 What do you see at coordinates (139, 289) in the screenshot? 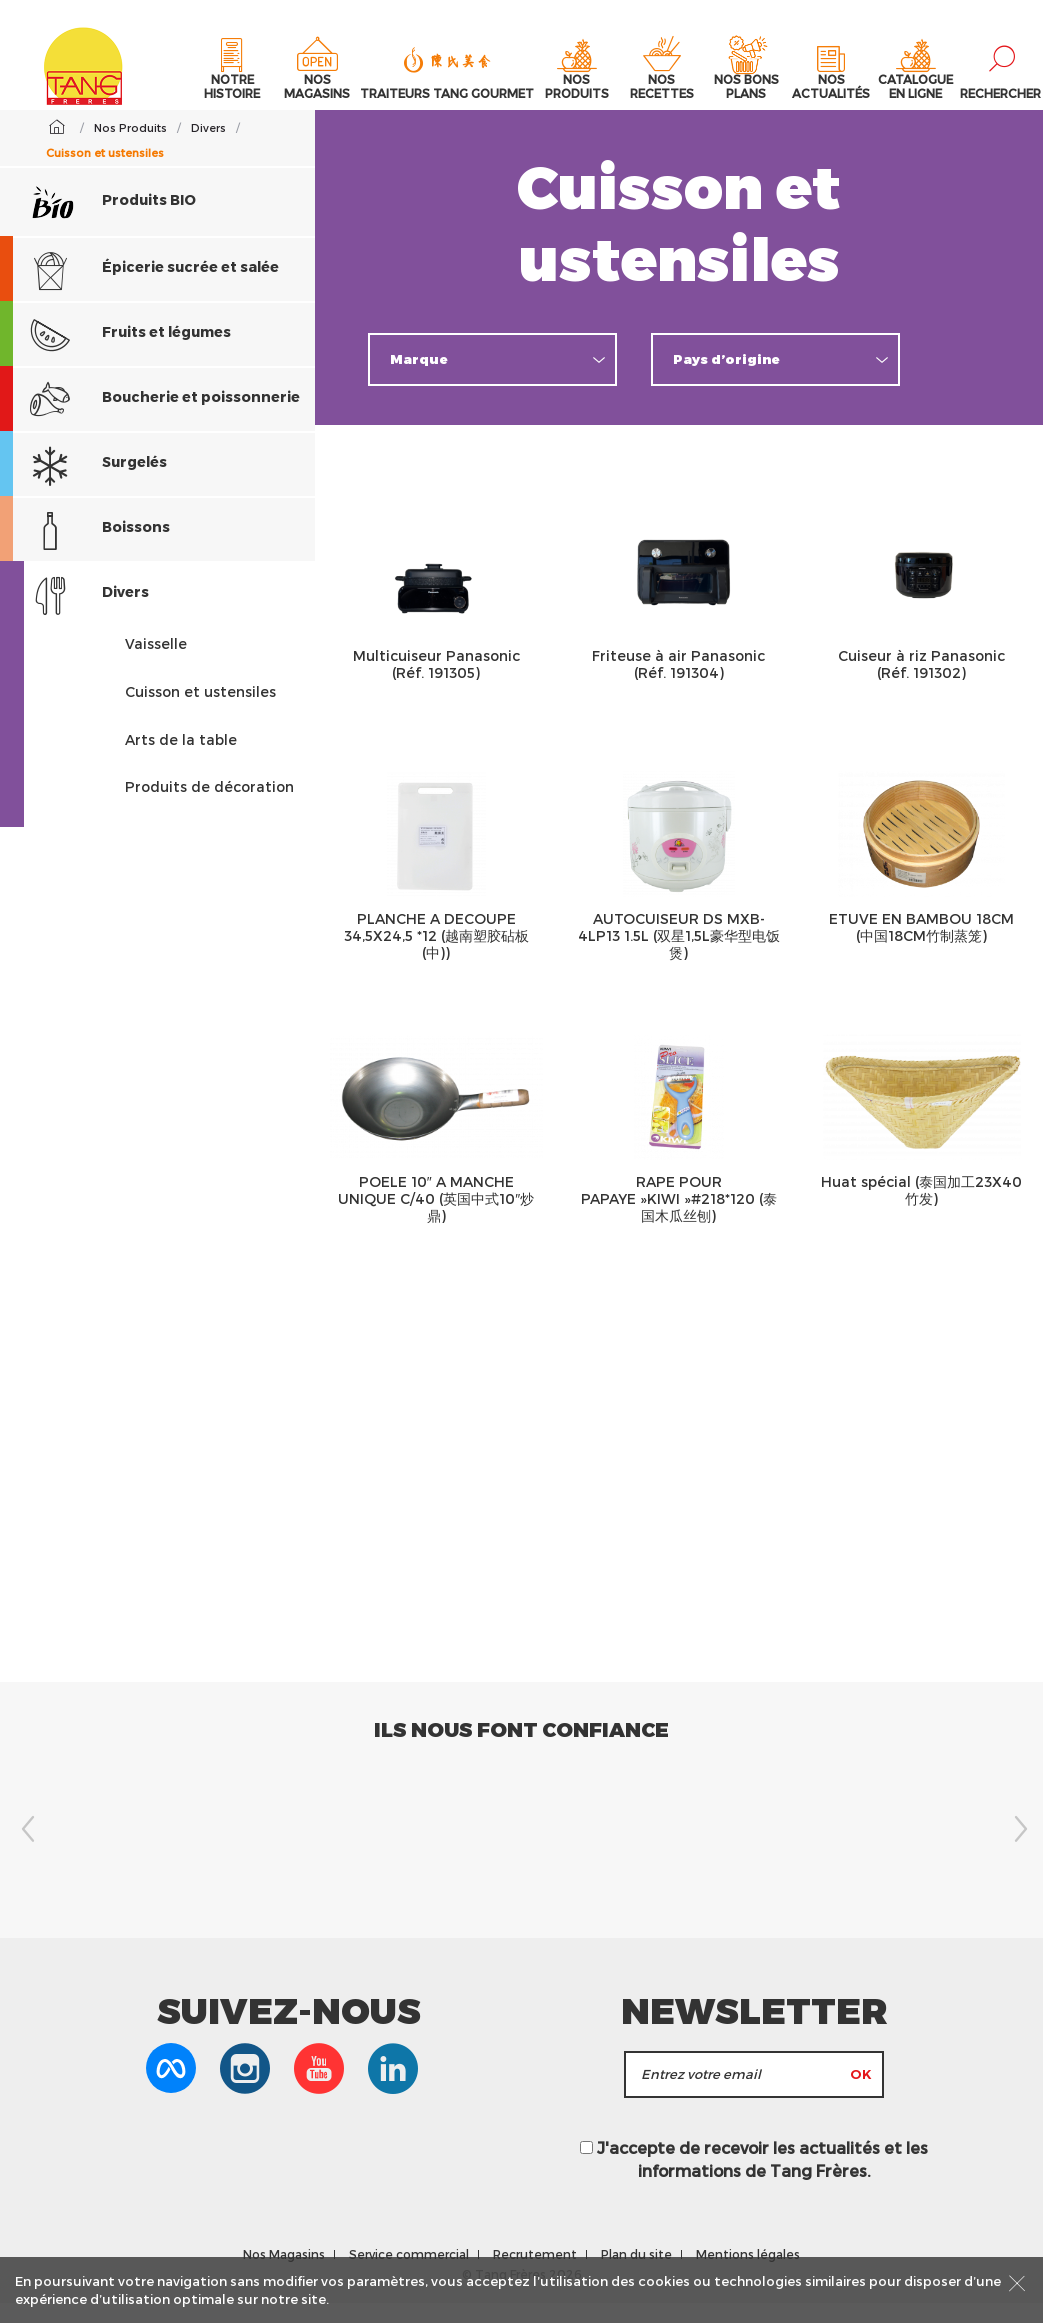
I see `Épicerie sucrée et salée` at bounding box center [139, 289].